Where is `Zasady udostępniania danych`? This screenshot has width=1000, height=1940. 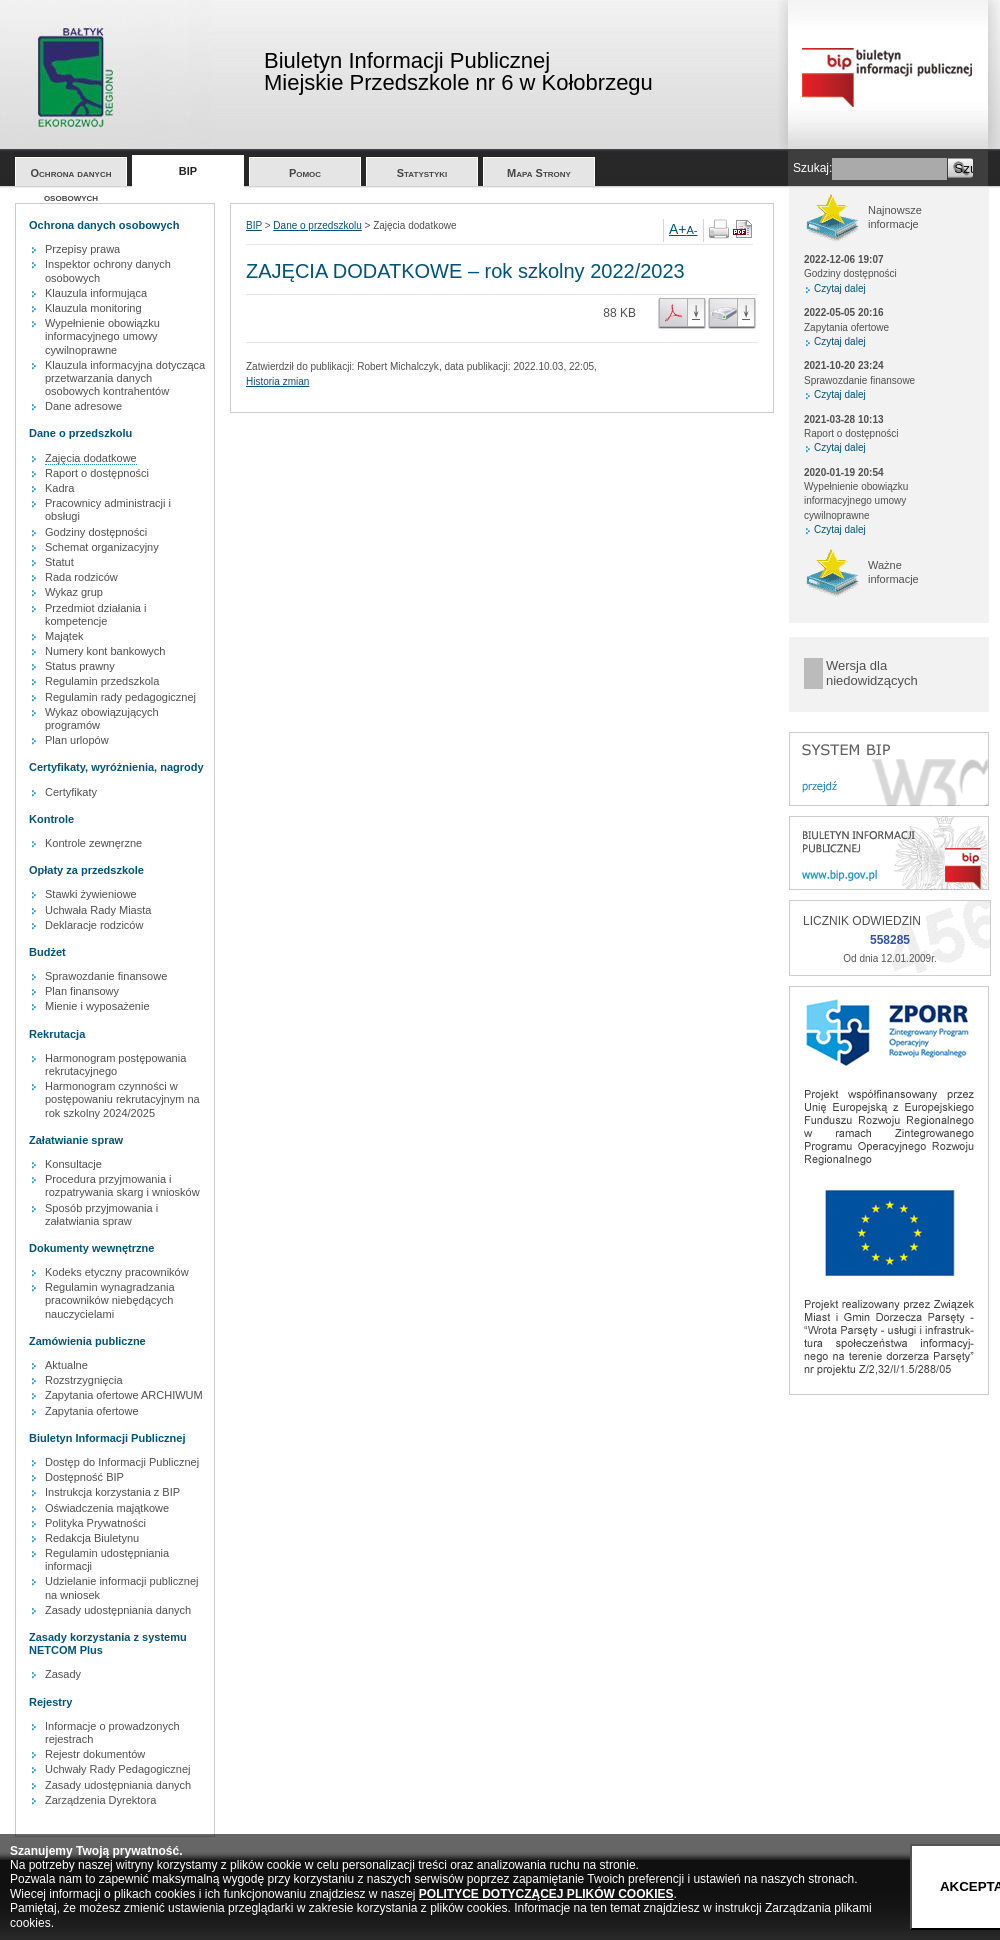
Zasady udostępniania danych is located at coordinates (118, 1610).